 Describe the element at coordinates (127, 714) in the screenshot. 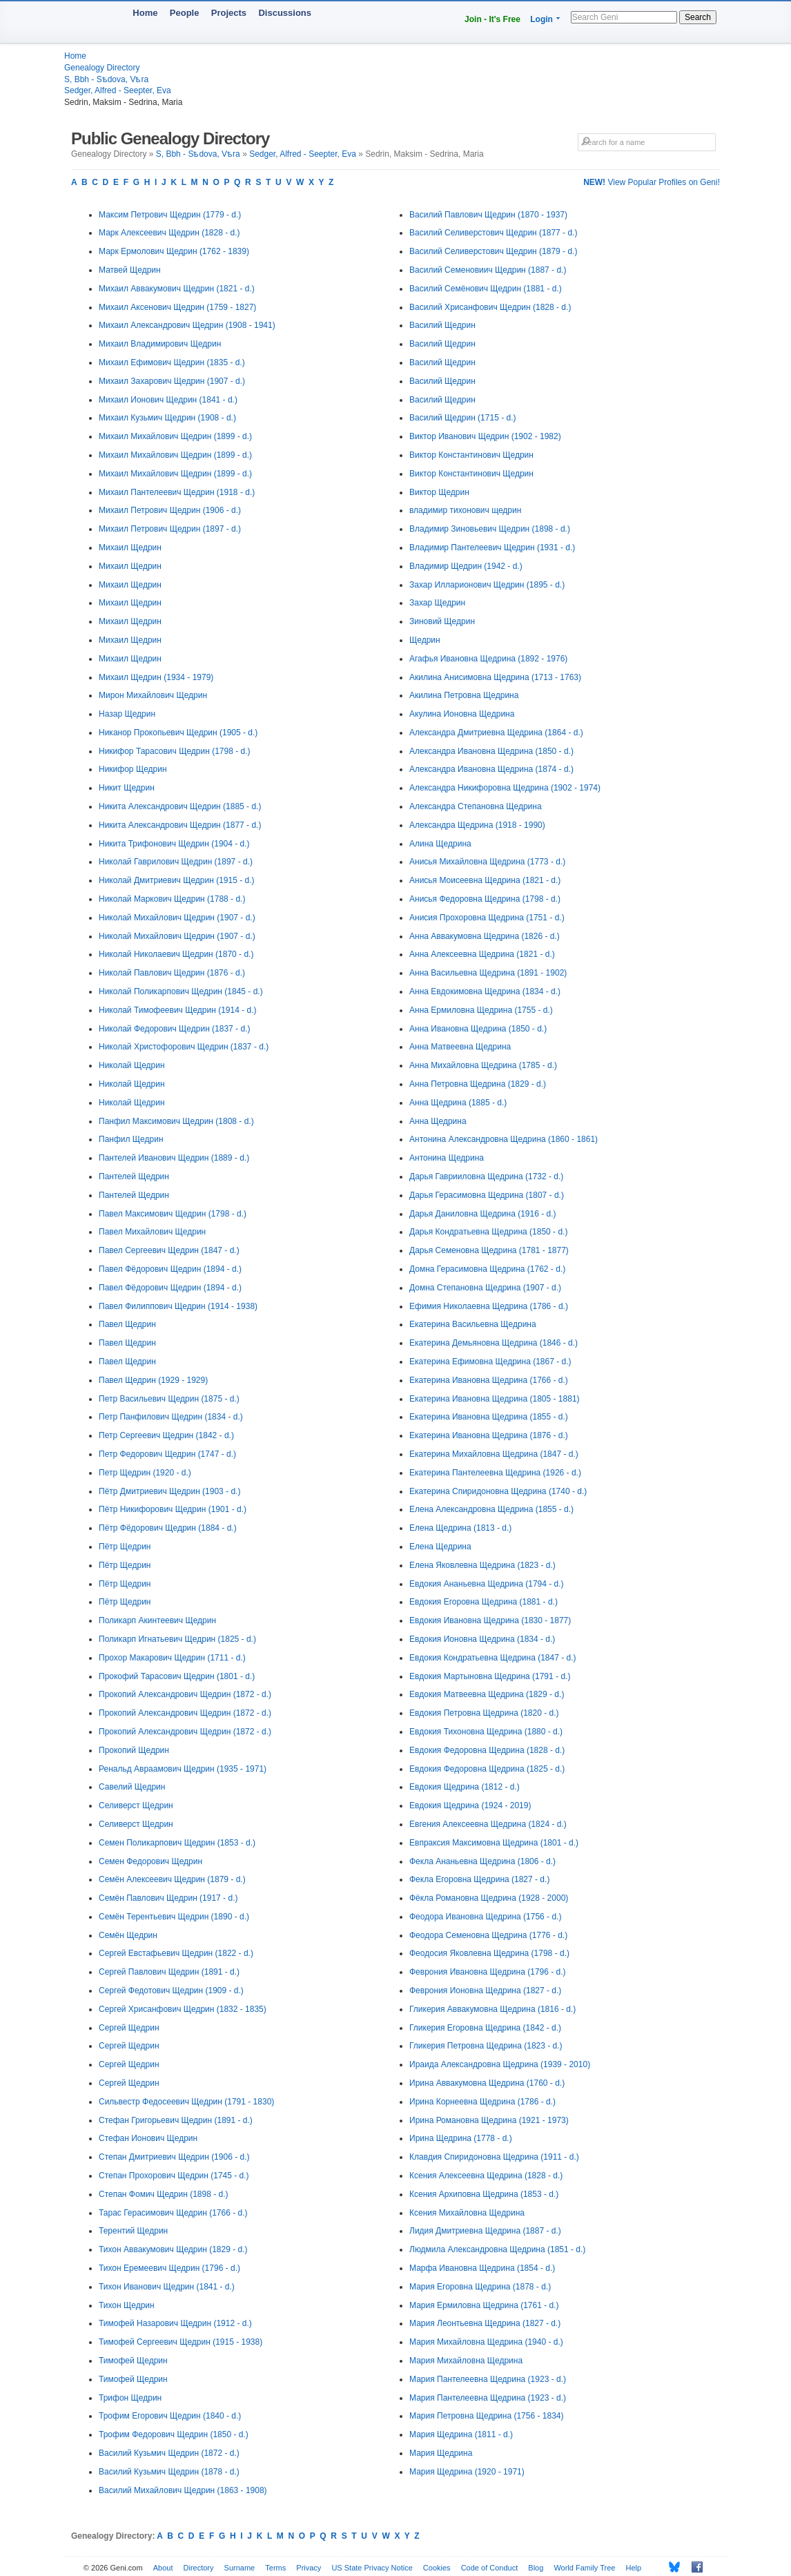

I see `Назар Щедрин` at that location.